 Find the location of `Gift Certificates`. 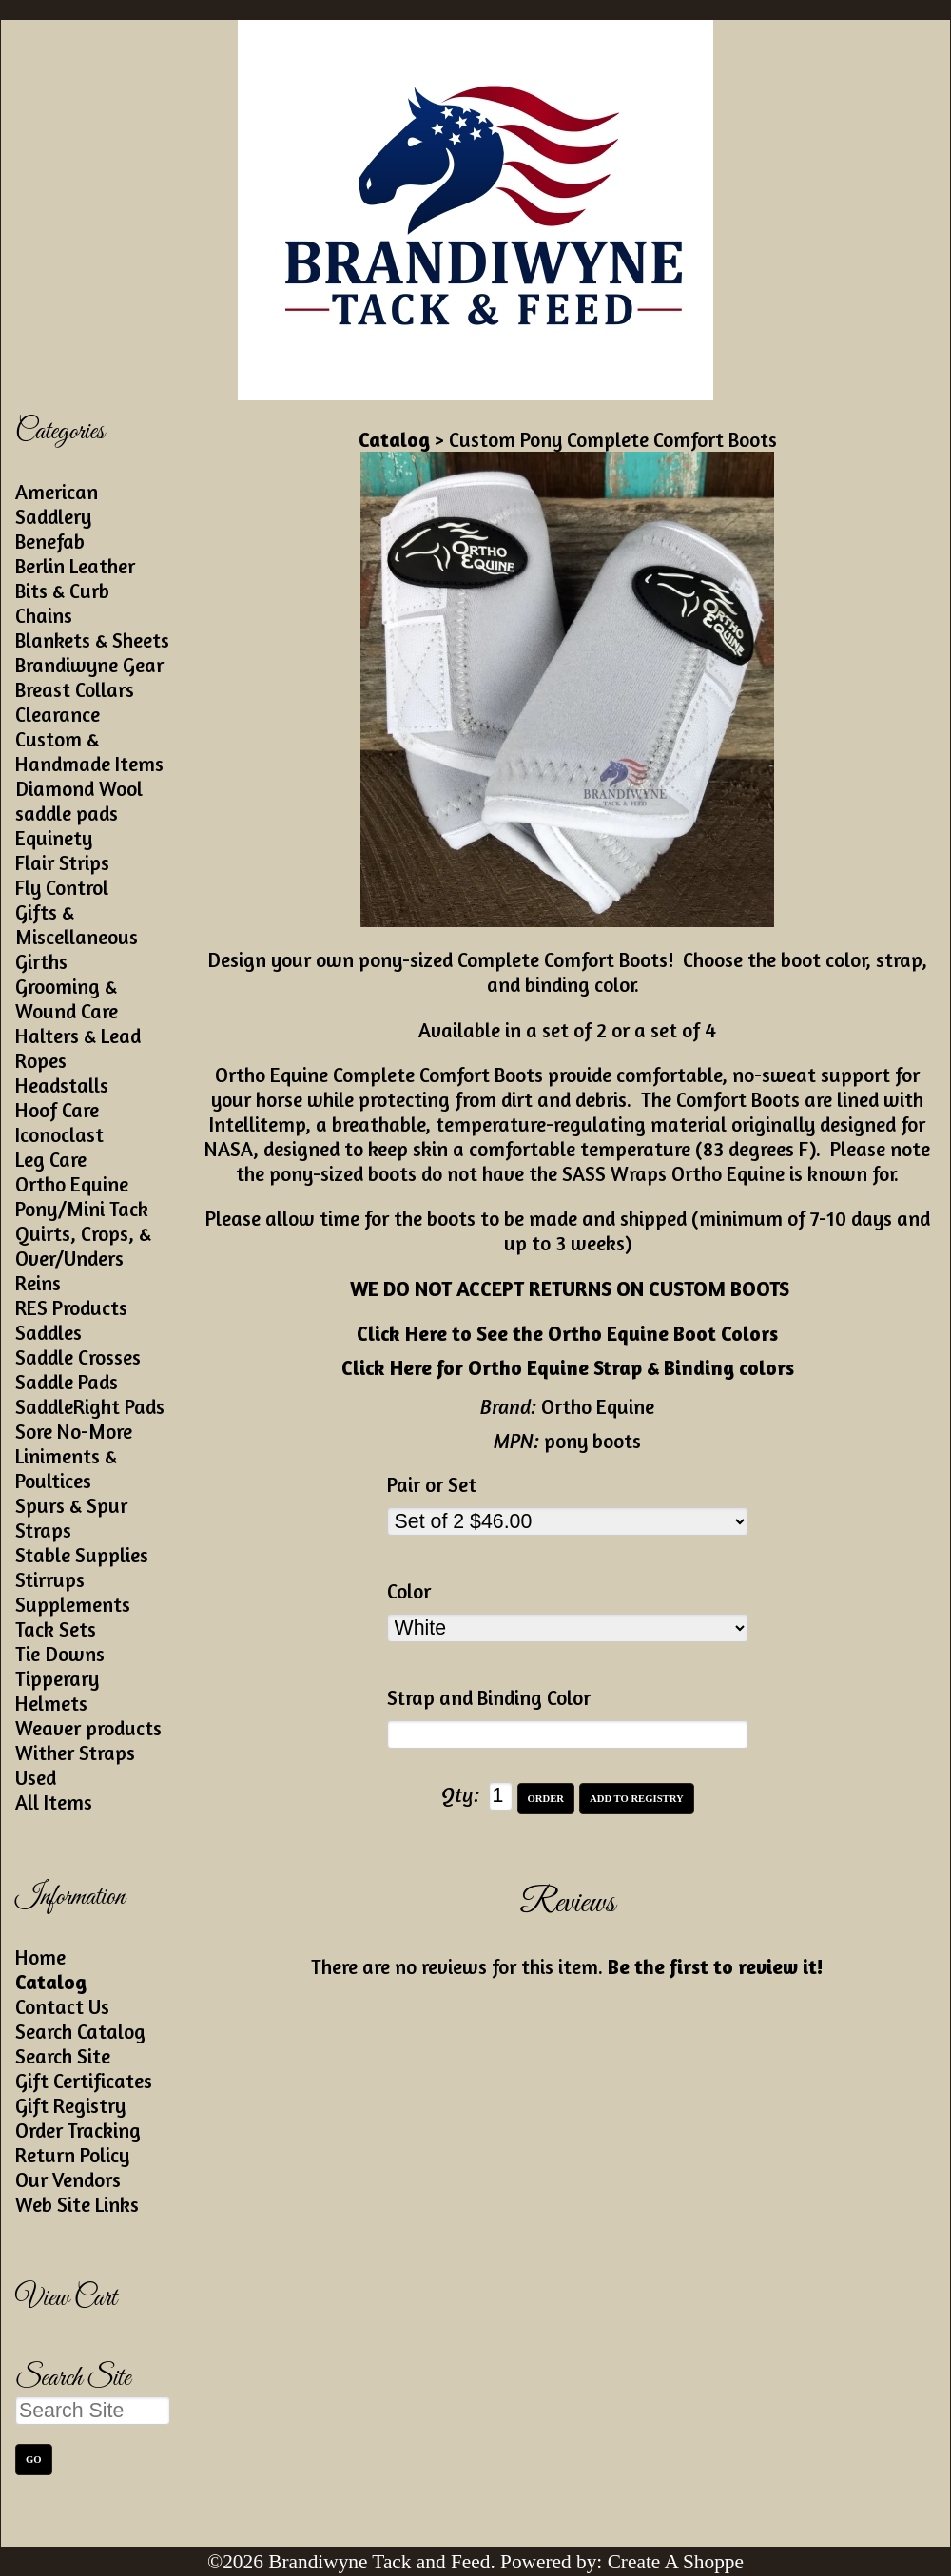

Gift Certificates is located at coordinates (83, 2080).